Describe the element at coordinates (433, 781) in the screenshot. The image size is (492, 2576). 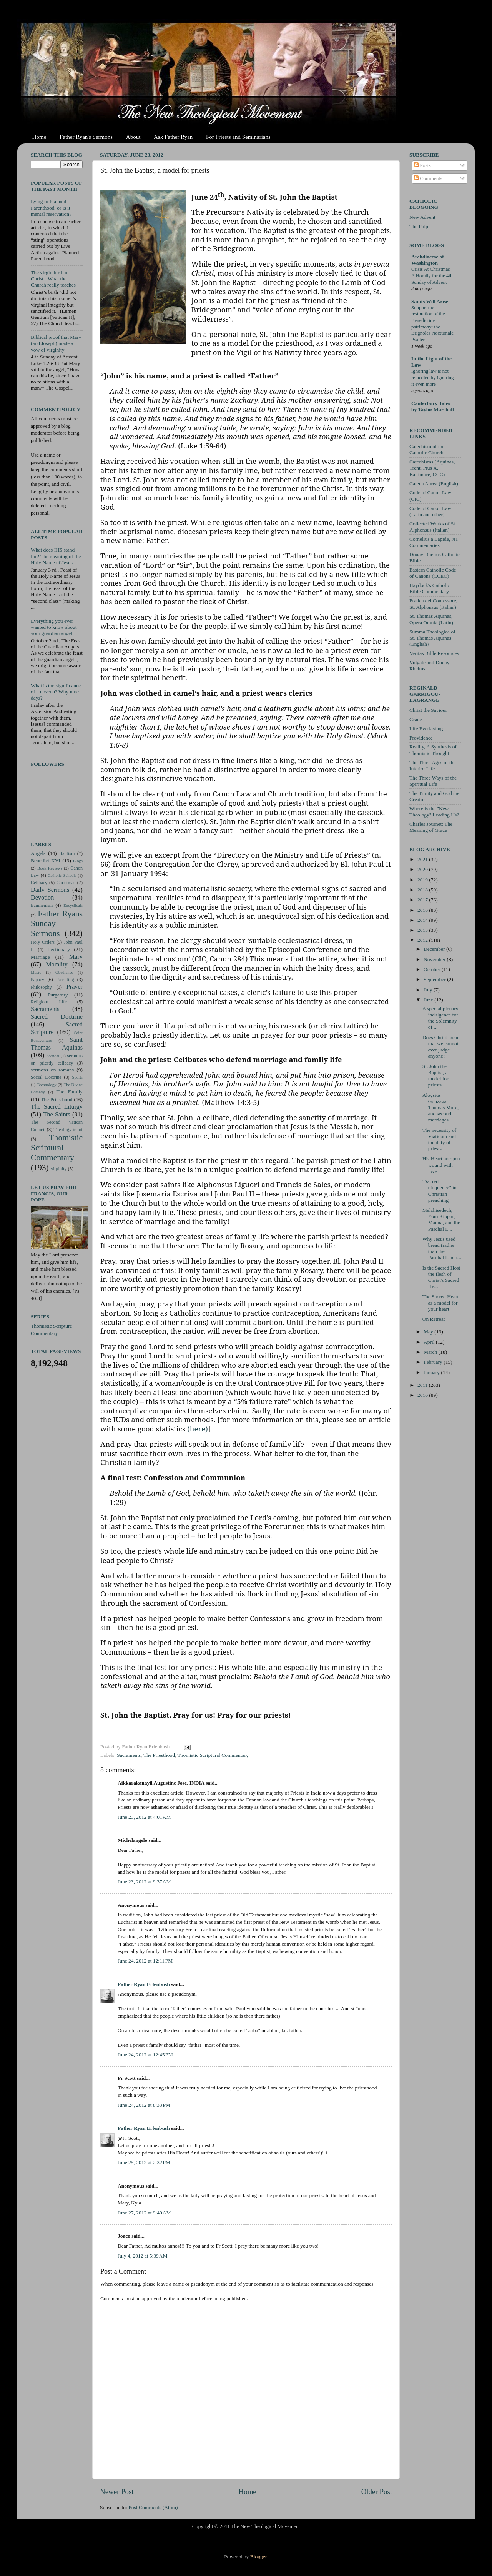
I see `The Three Ways of the Spiritual Life` at that location.